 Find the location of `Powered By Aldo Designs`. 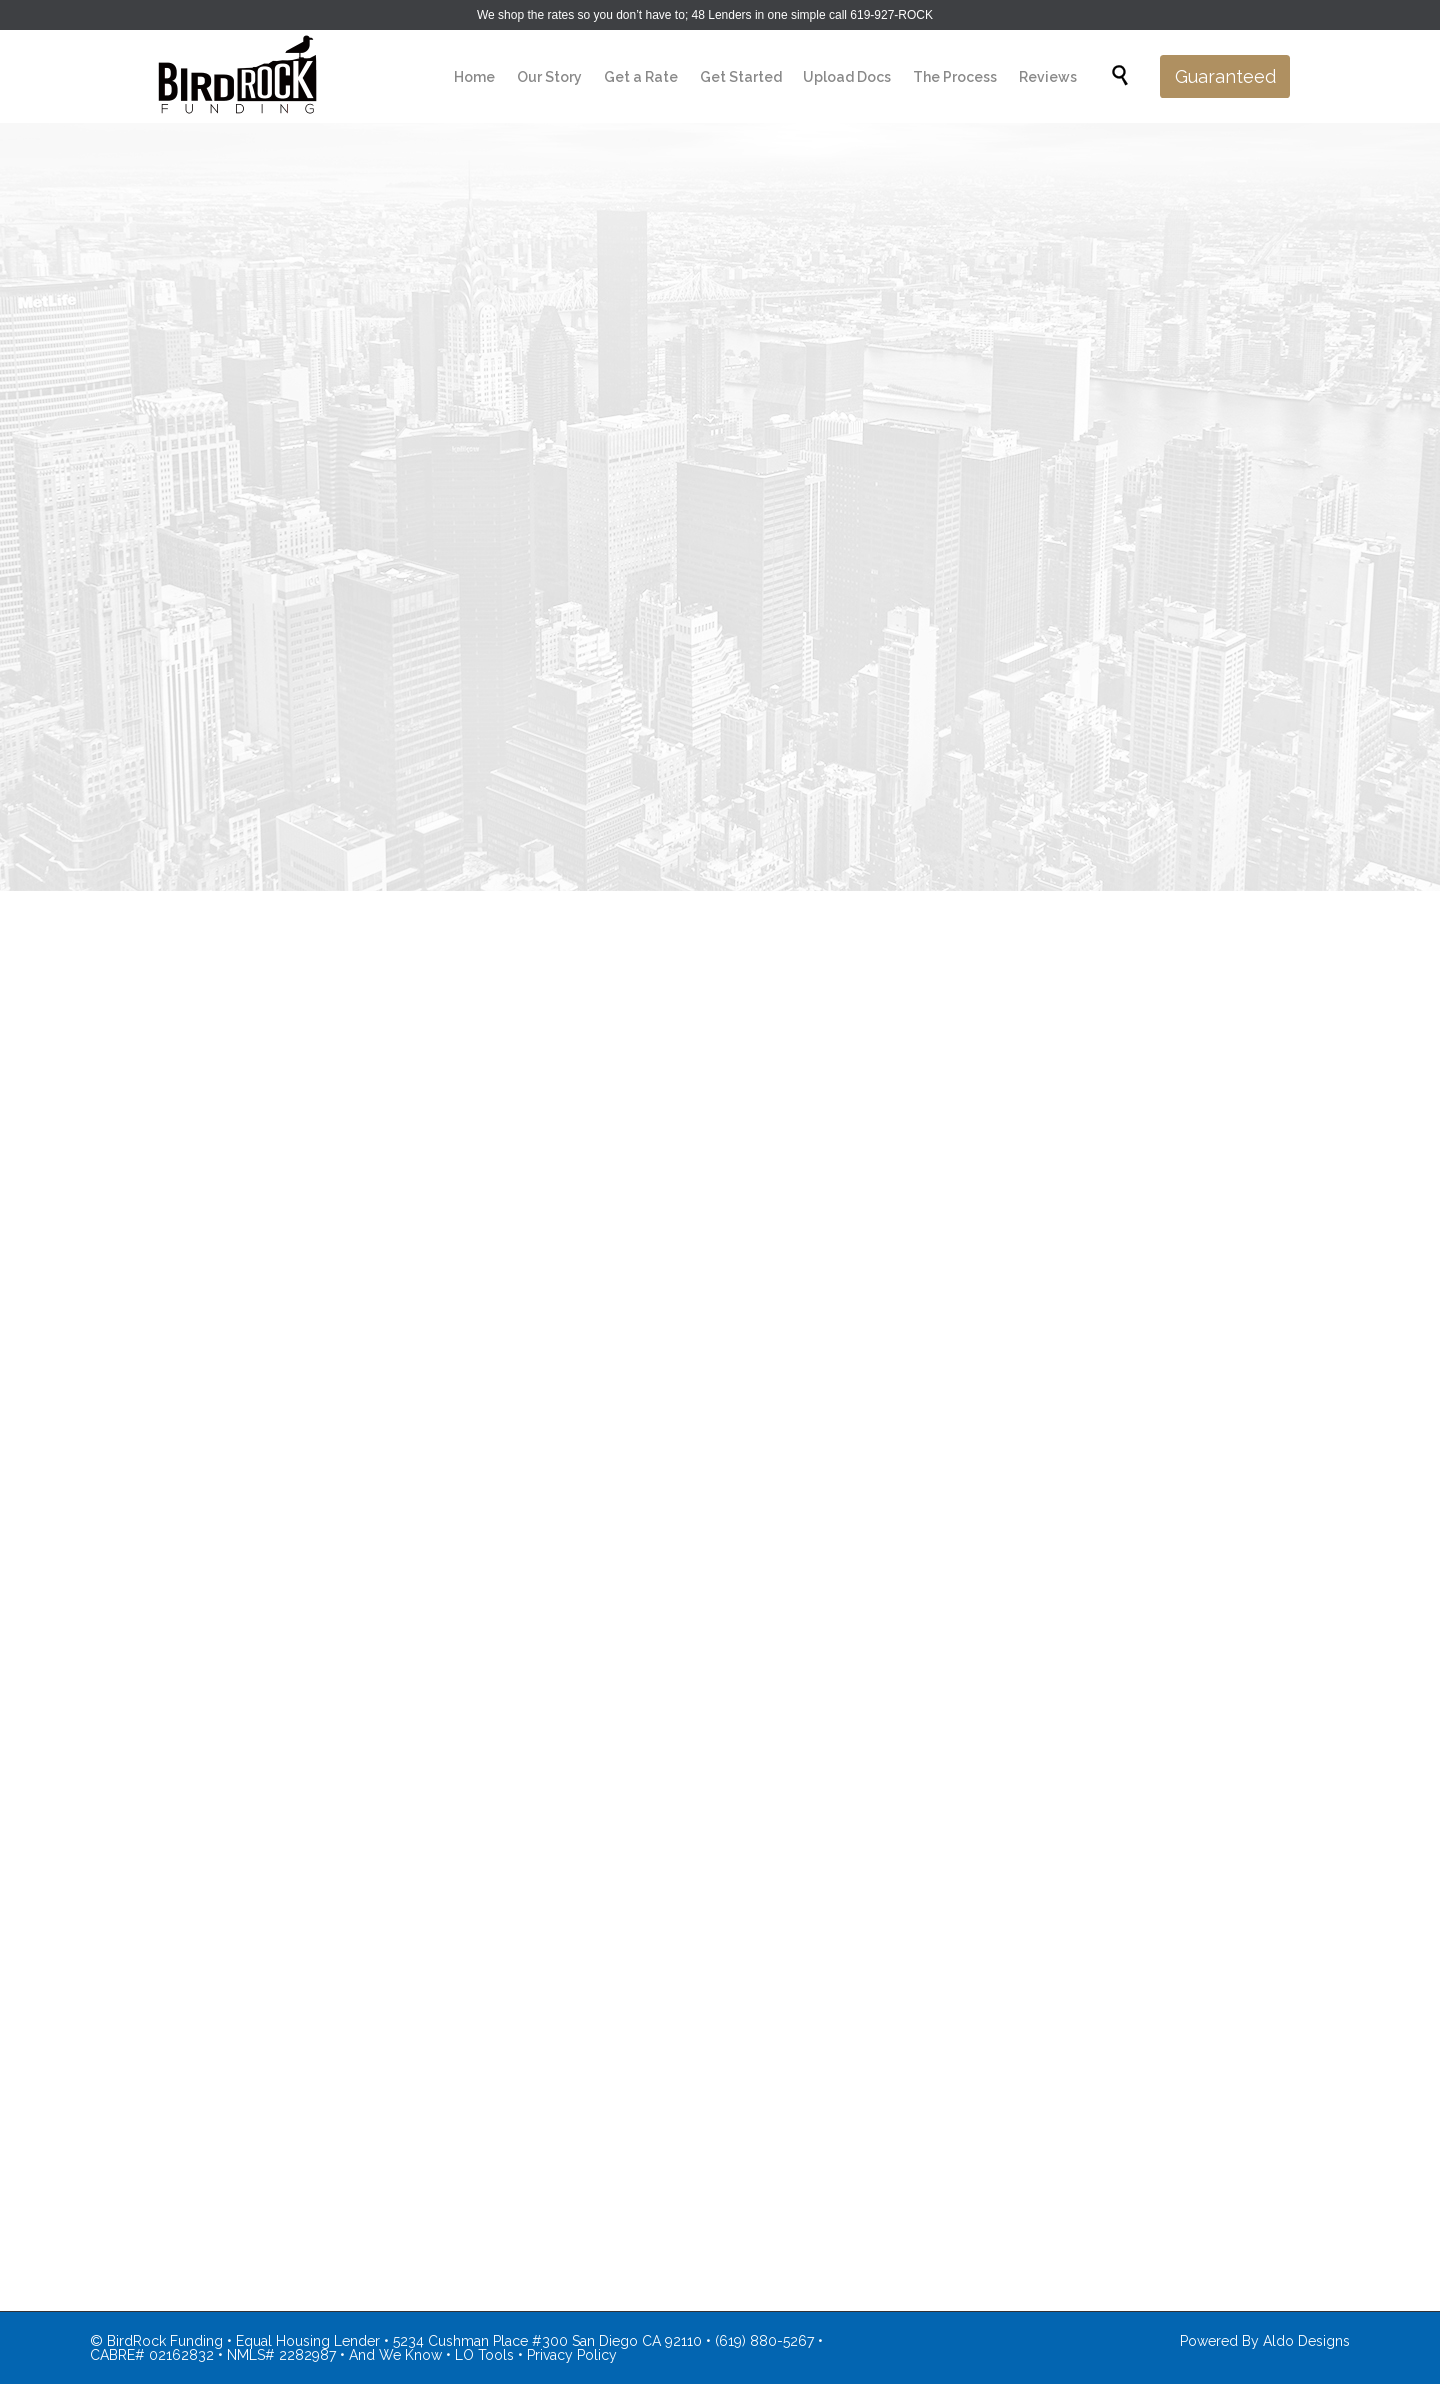

Powered By Aldo Designs is located at coordinates (1265, 2341).